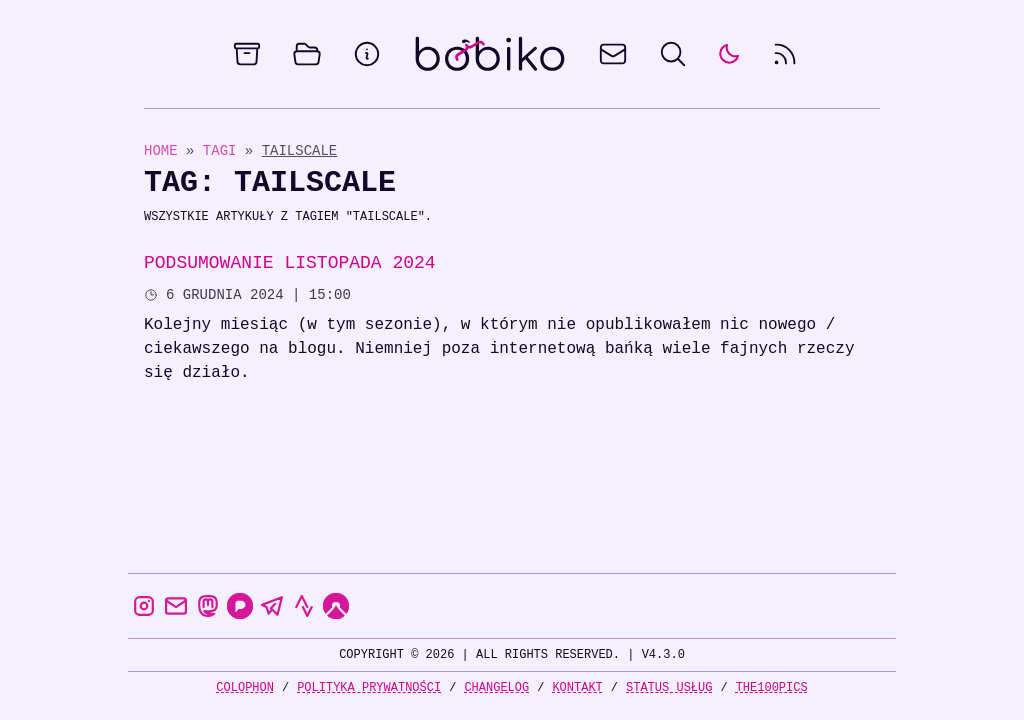 The width and height of the screenshot is (1024, 720). What do you see at coordinates (772, 687) in the screenshot?
I see `the100Pics` at bounding box center [772, 687].